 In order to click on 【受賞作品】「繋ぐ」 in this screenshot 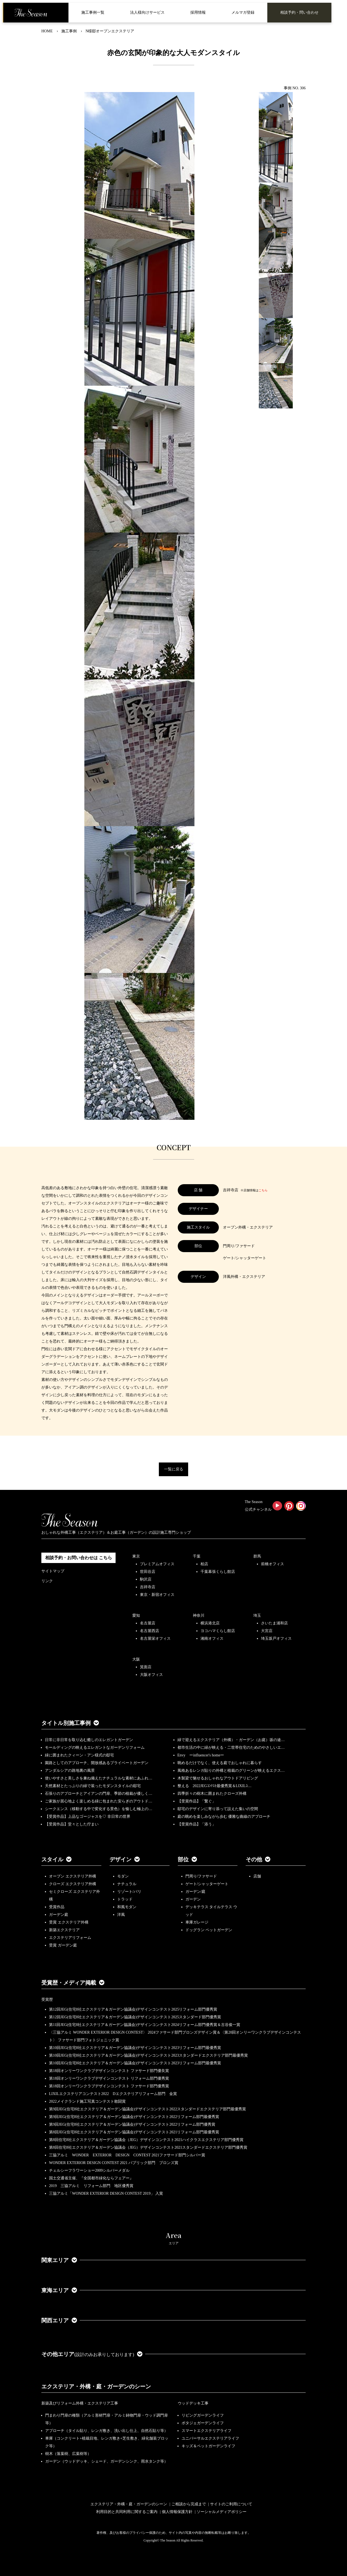, I will do `click(196, 1801)`.